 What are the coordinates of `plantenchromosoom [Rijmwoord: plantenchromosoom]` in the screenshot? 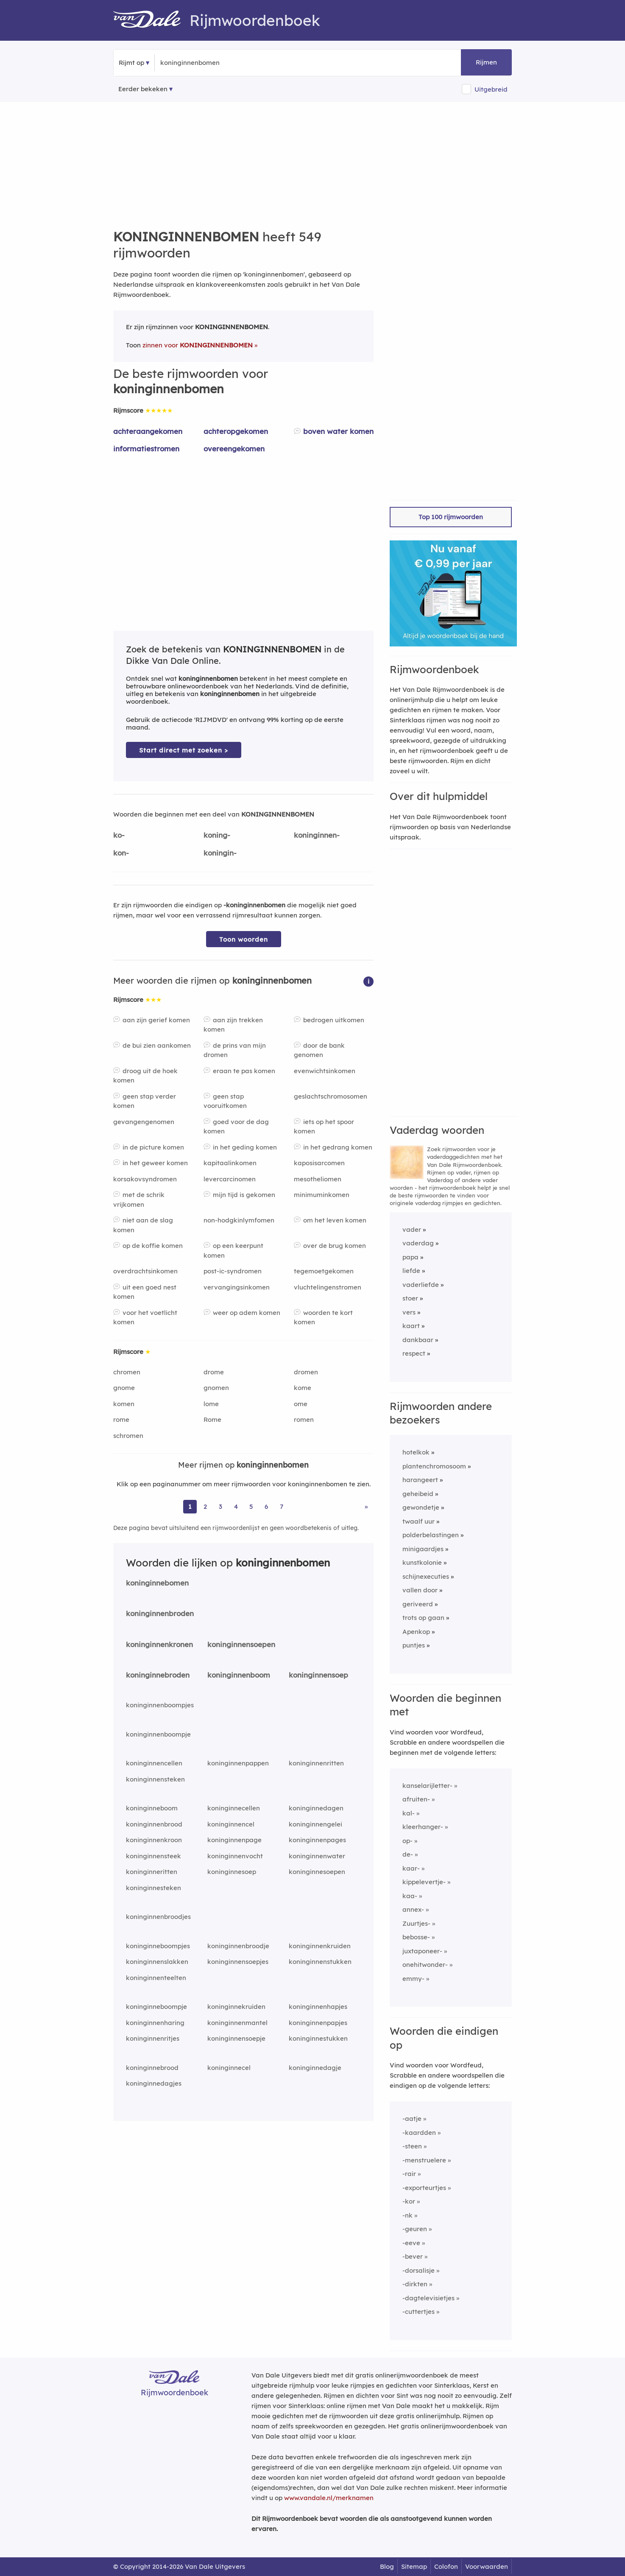 It's located at (434, 1466).